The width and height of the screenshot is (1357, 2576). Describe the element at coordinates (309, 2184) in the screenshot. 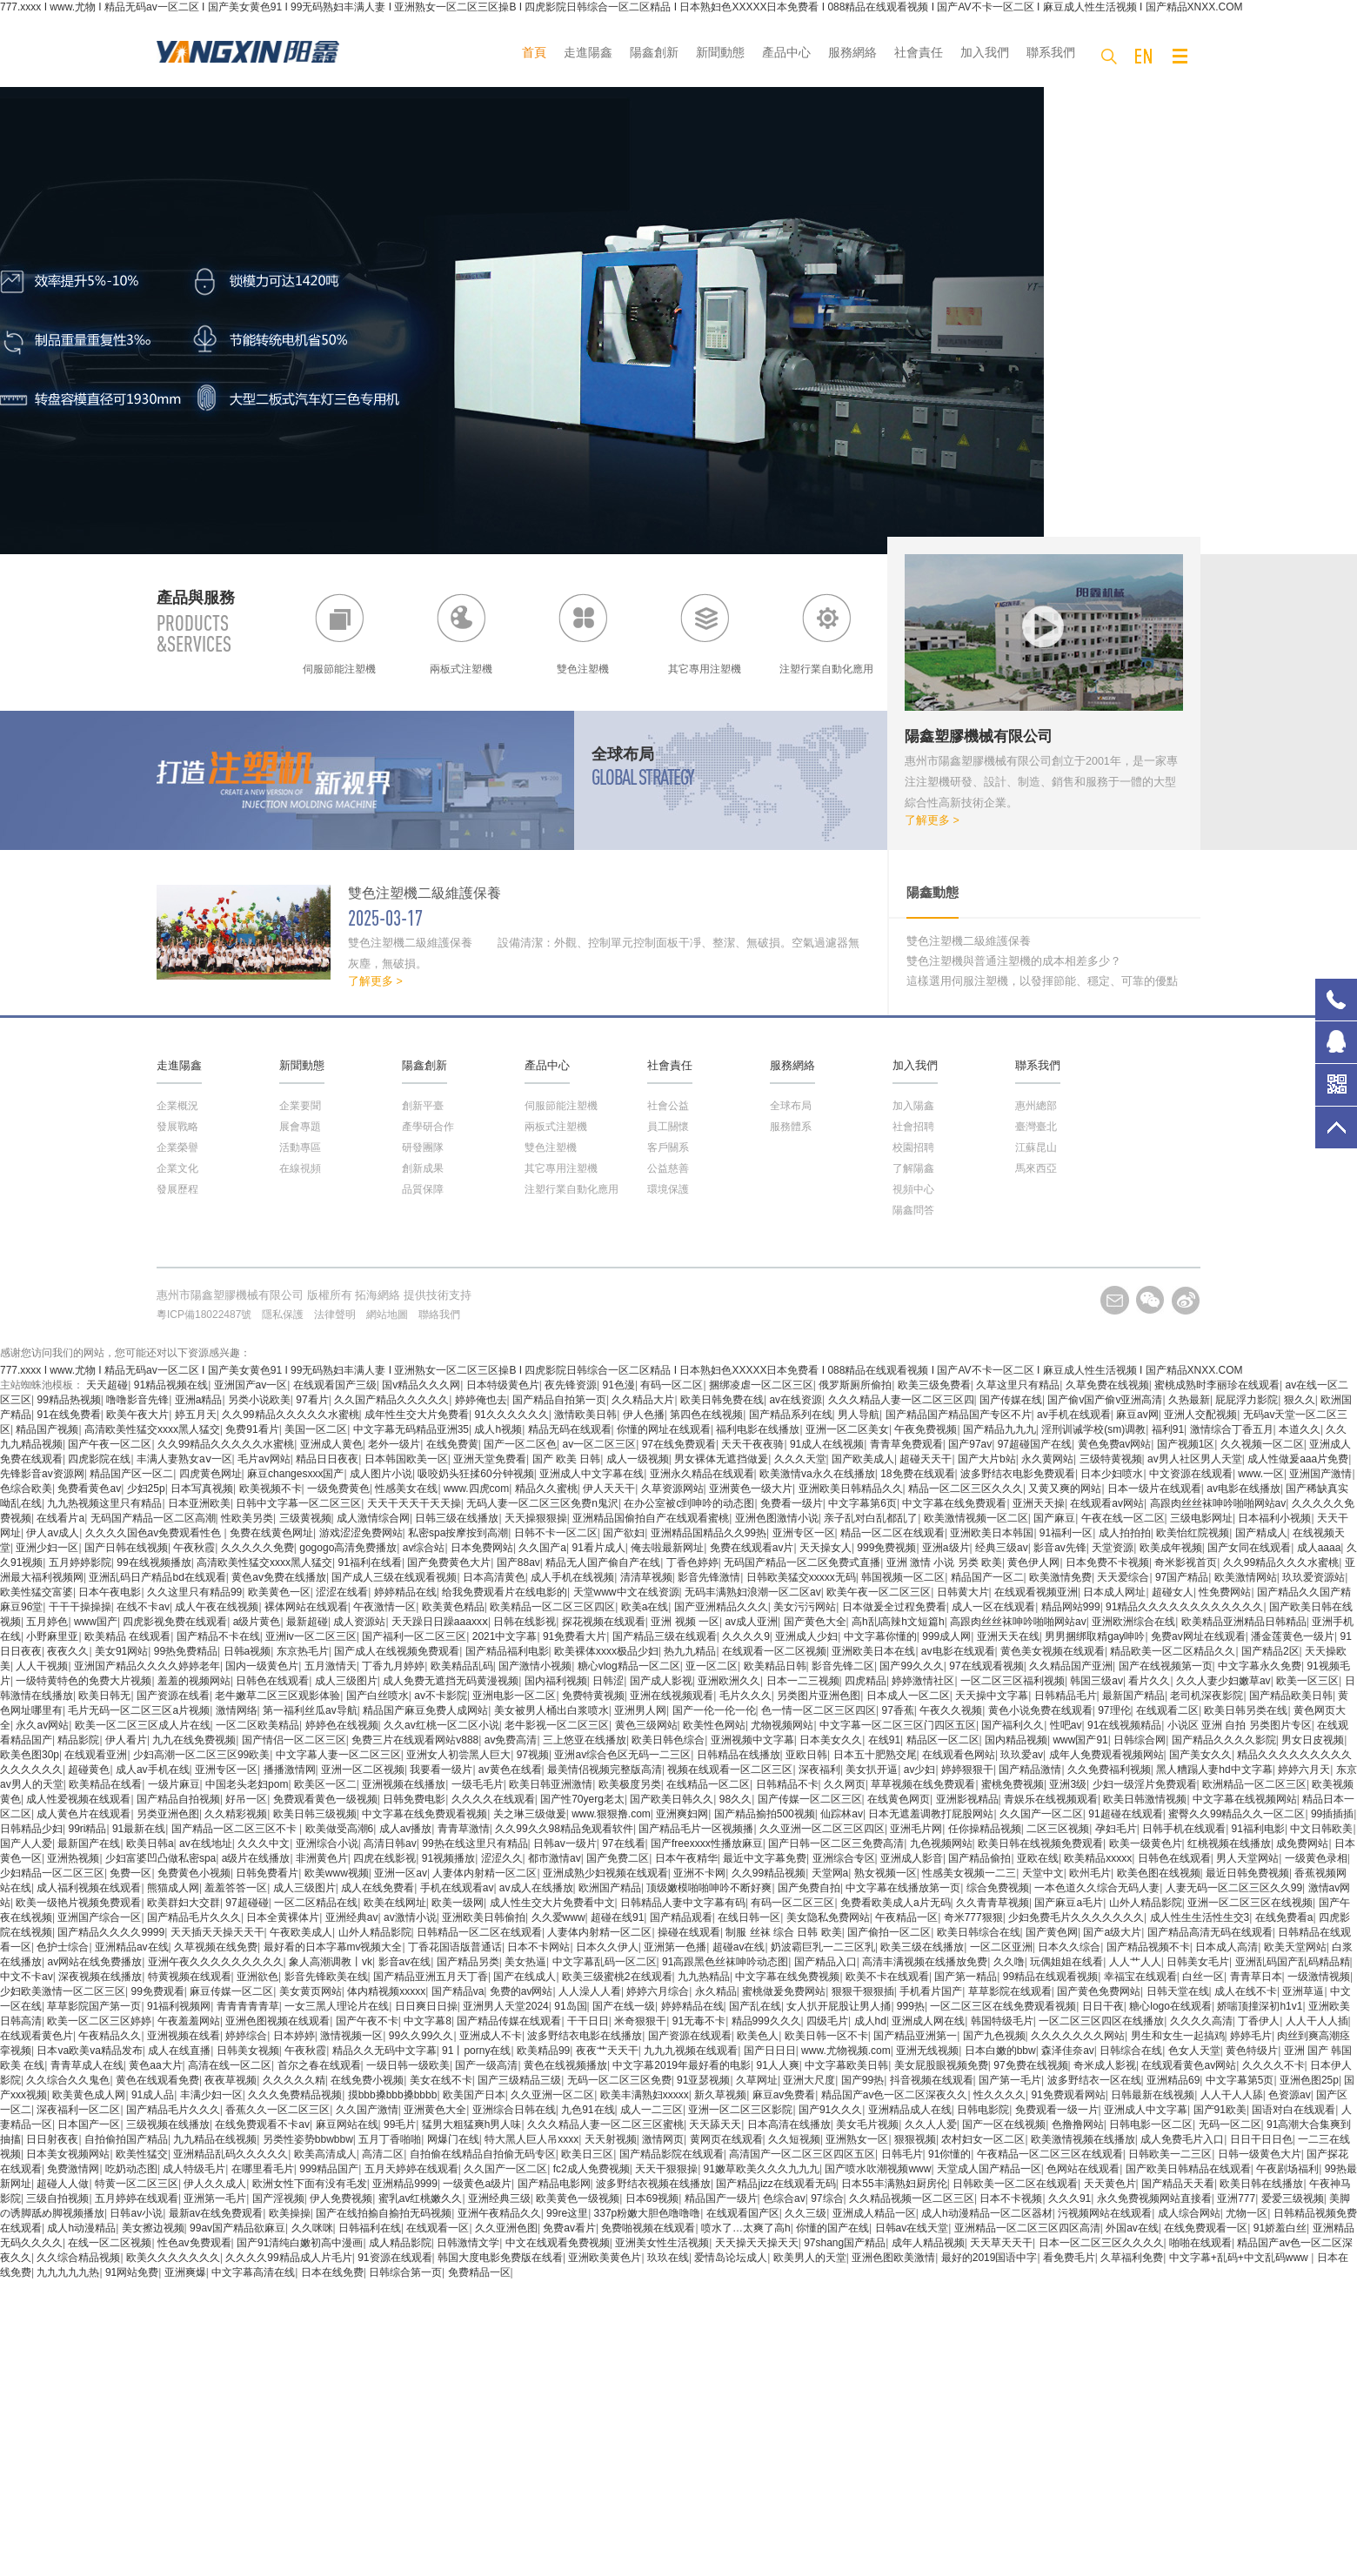

I see `欧洲女性下面有没有毛发` at that location.